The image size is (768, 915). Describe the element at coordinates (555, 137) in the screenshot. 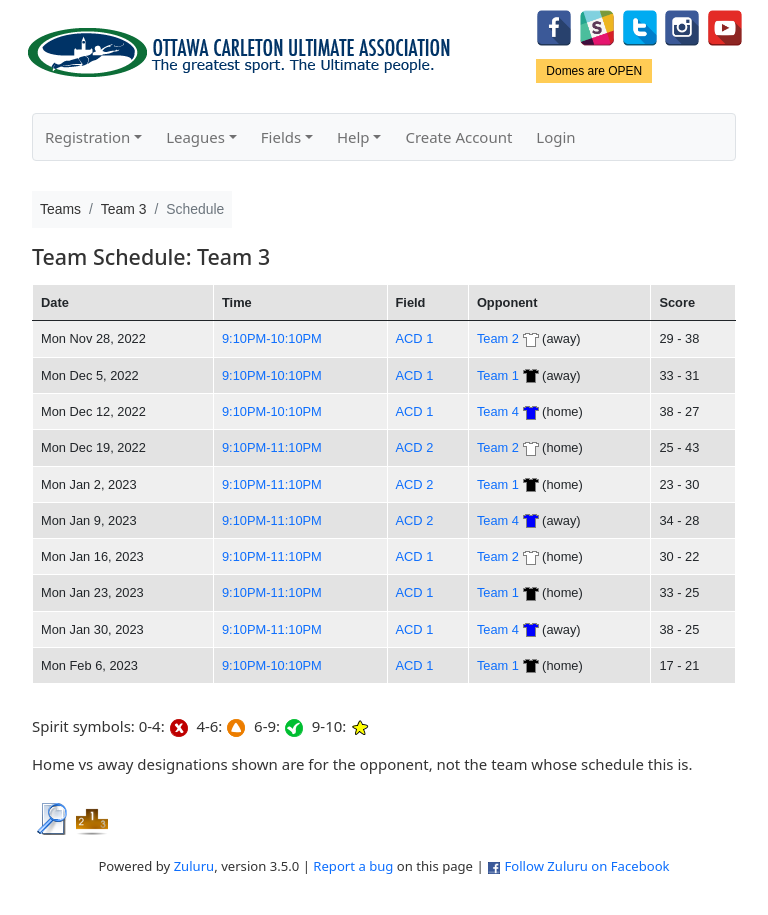

I see `Login` at that location.